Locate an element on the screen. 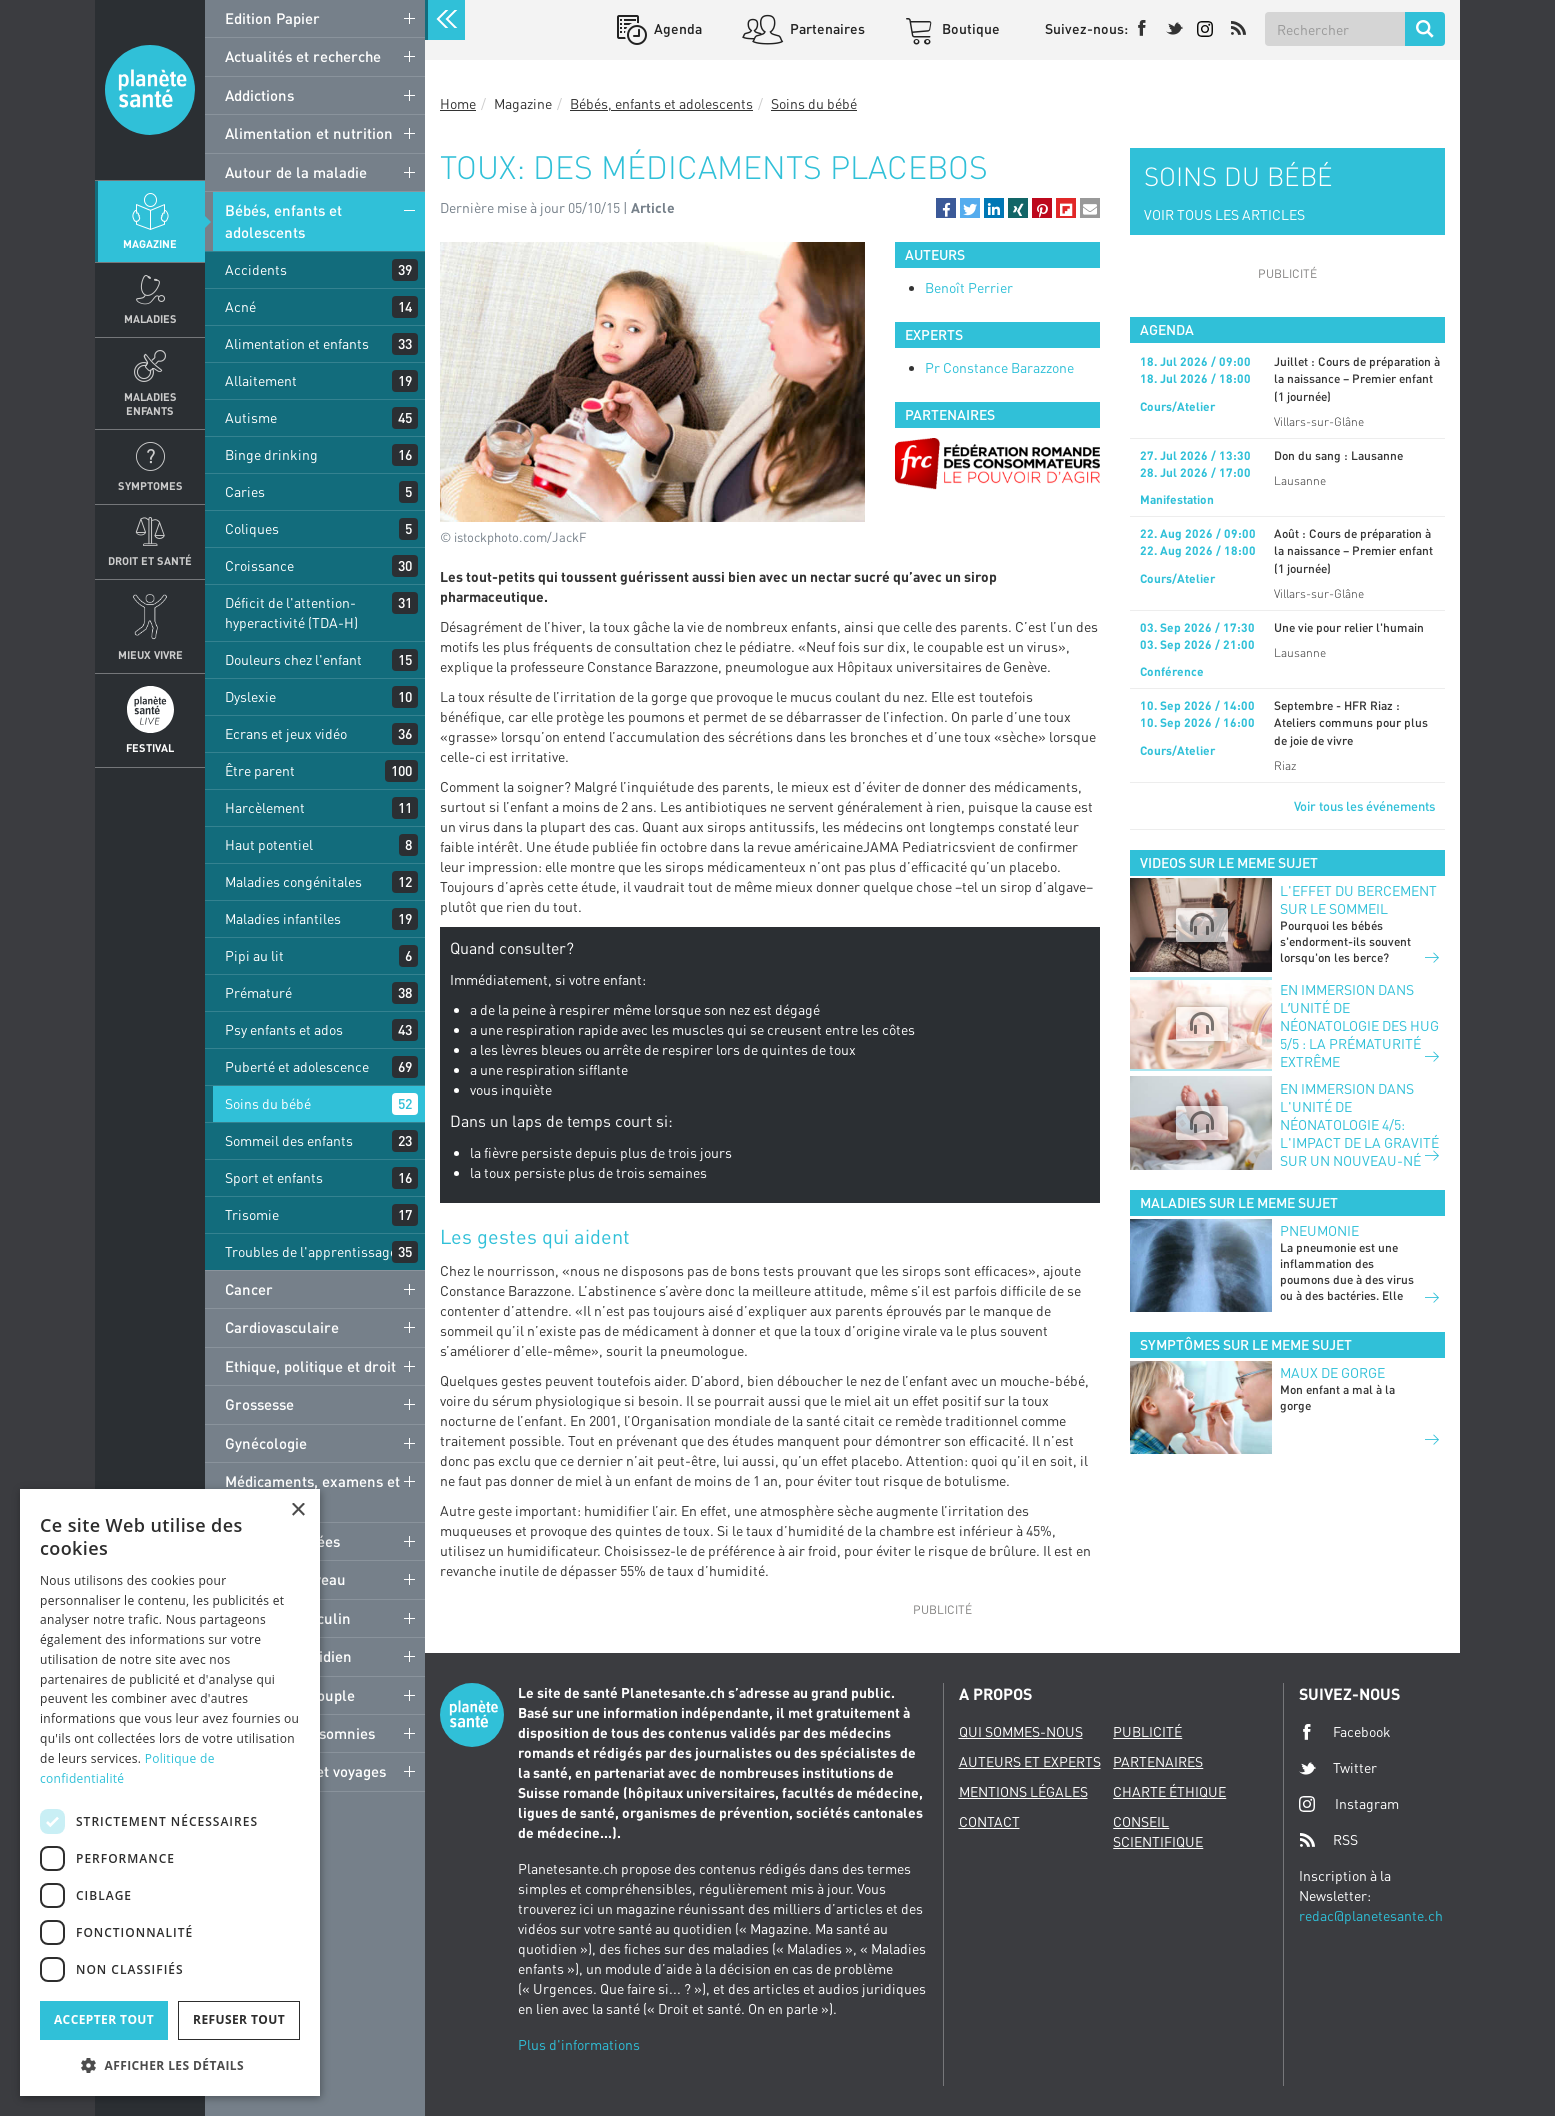 This screenshot has width=1555, height=2116. Maladies is located at coordinates (150, 318).